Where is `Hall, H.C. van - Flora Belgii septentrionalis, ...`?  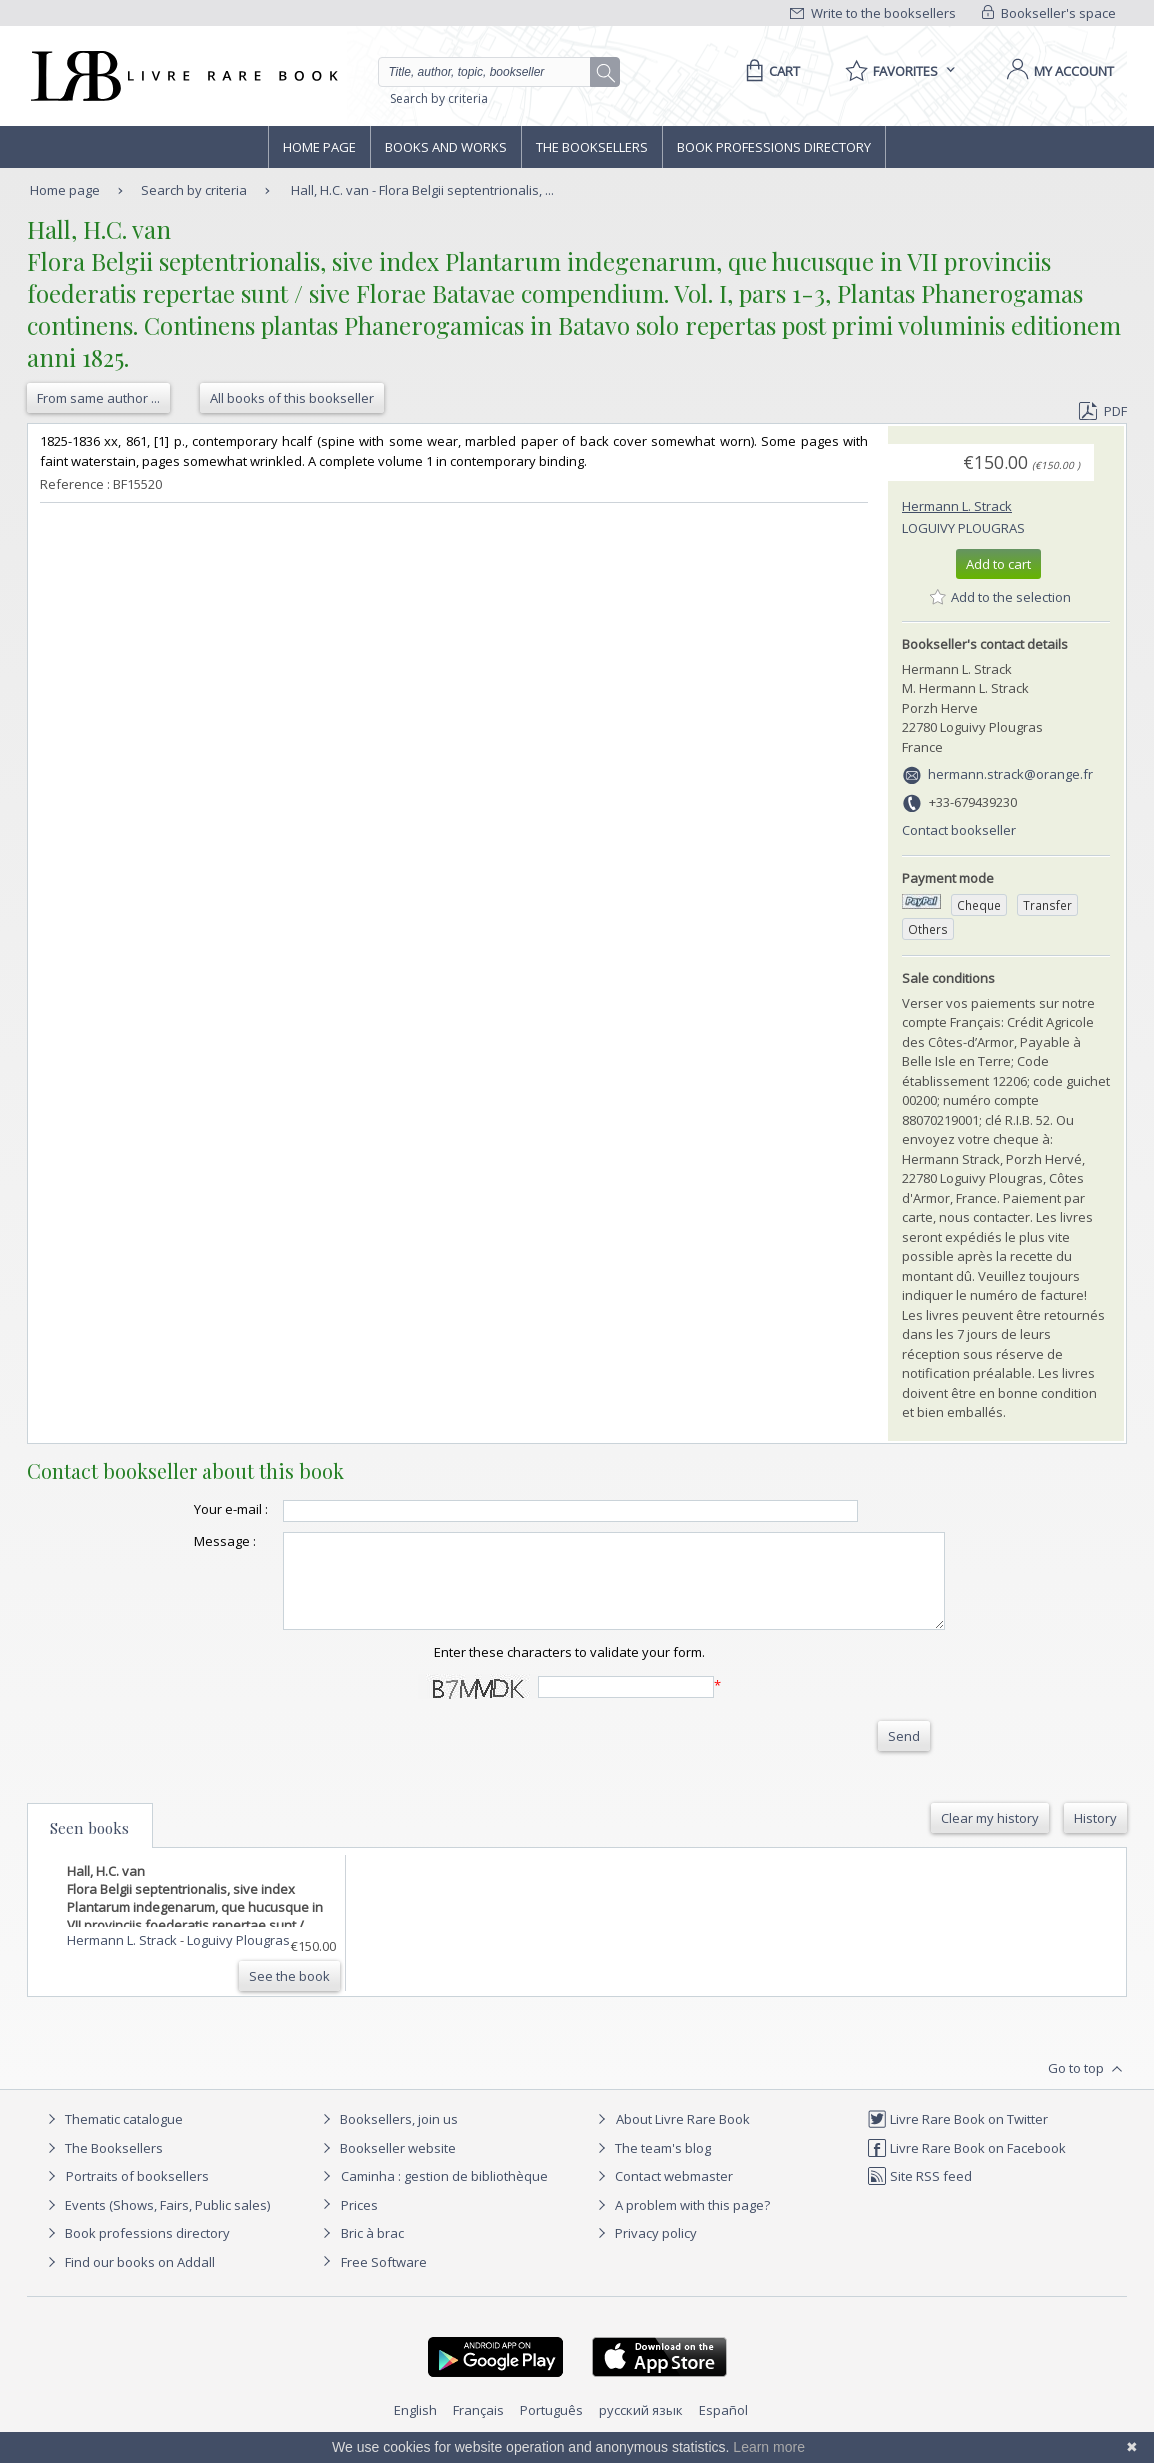
Hall, H.C. van - Flora Belgii septentrionalis, ... is located at coordinates (422, 190).